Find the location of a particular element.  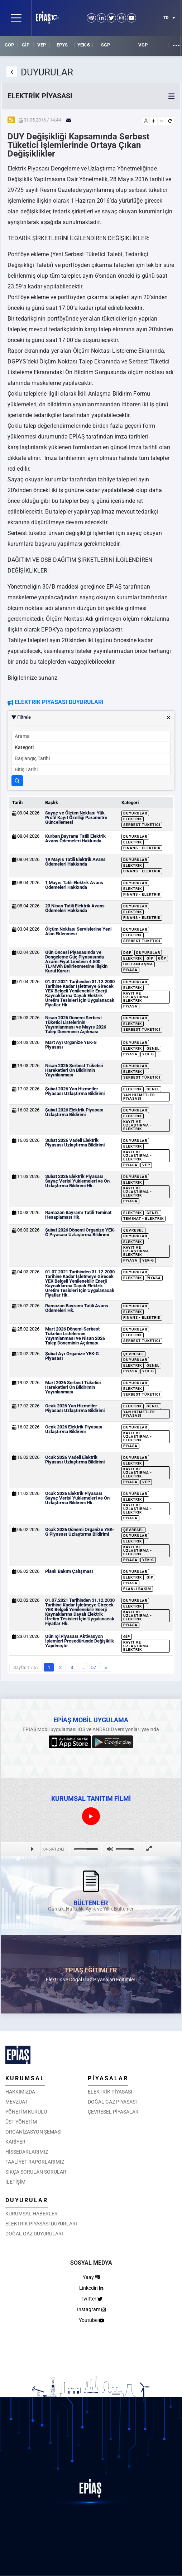

DUYURULAR is located at coordinates (26, 2200).